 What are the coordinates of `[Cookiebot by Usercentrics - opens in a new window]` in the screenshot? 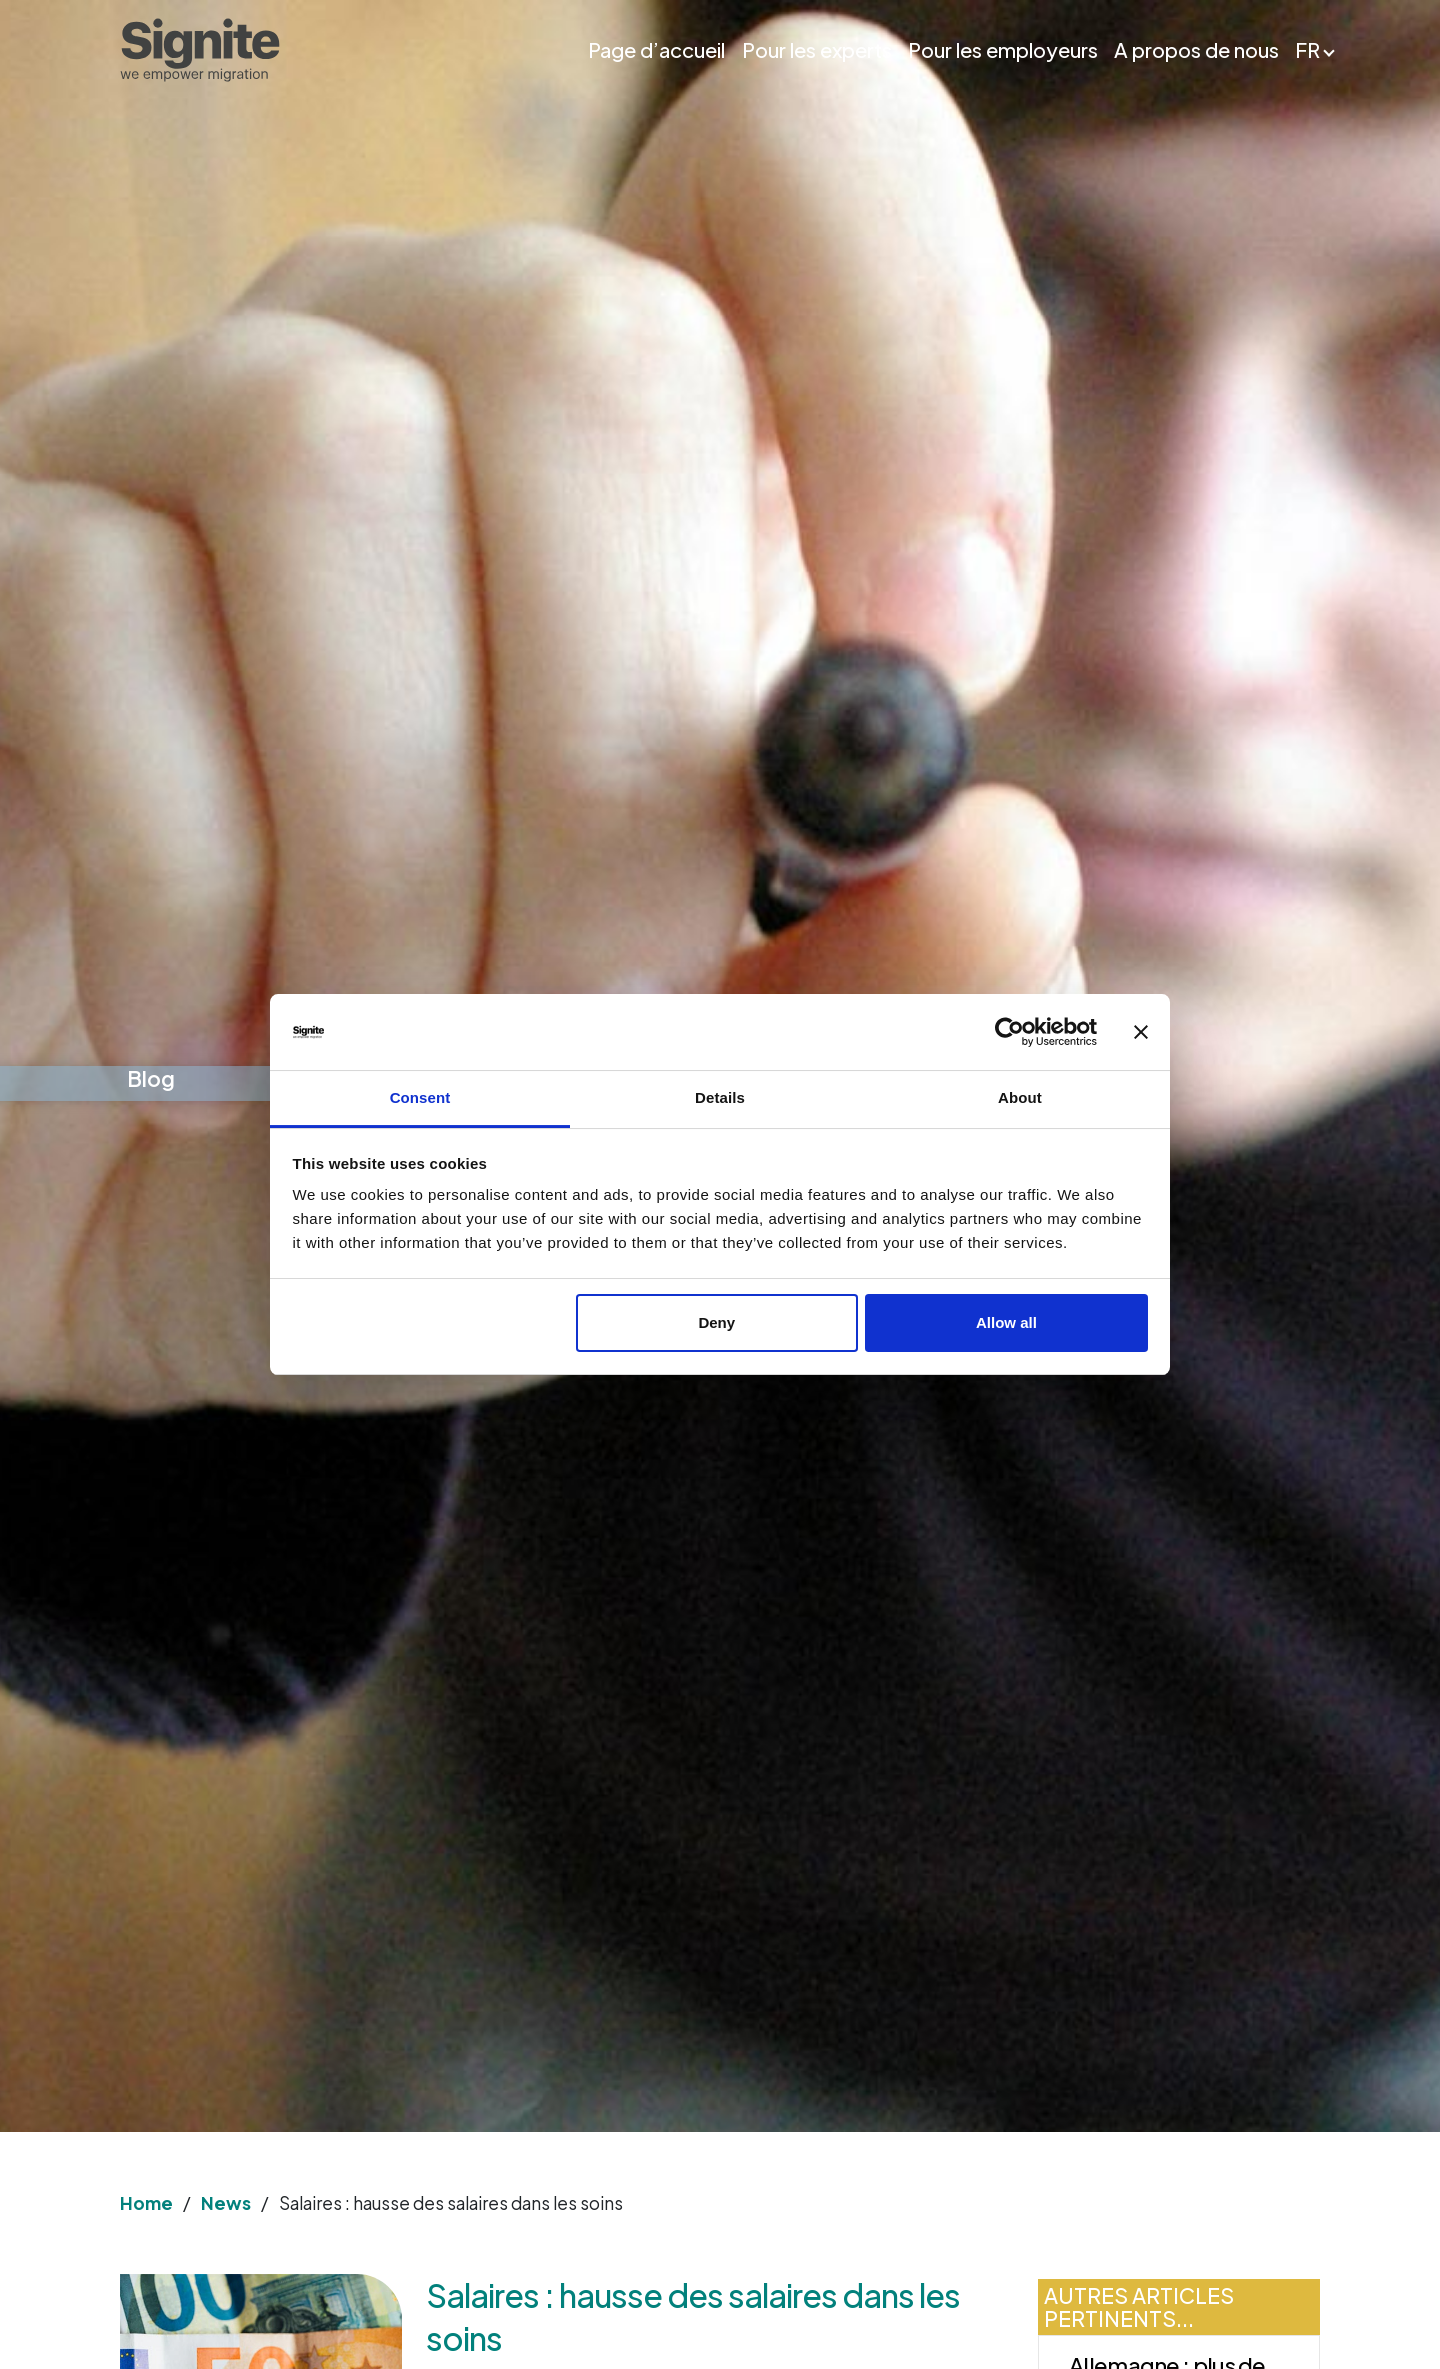 It's located at (1009, 1032).